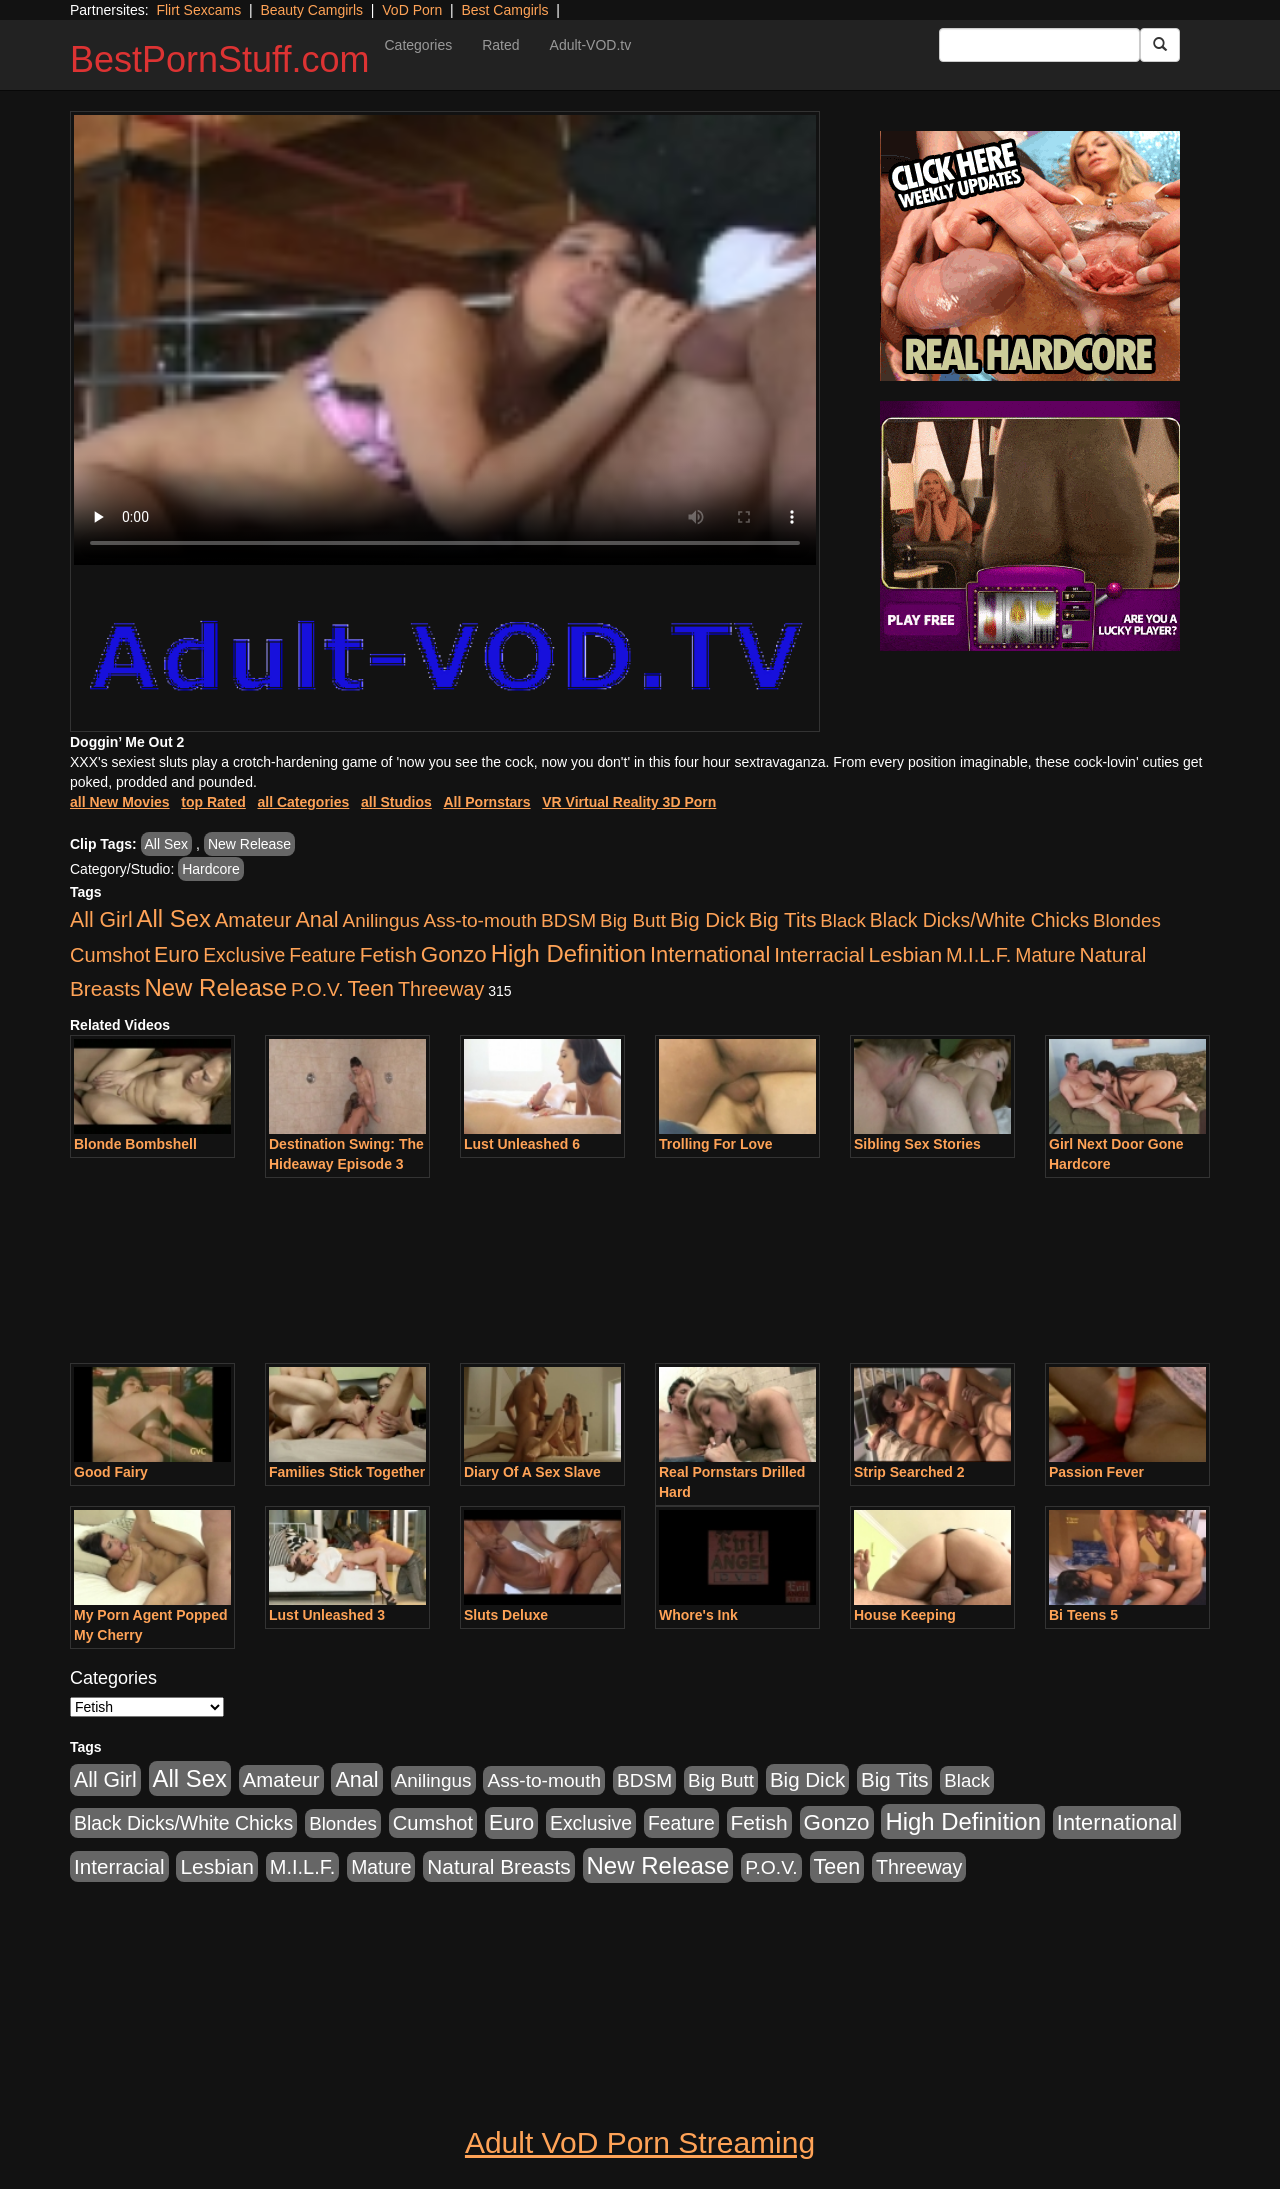  I want to click on Diary Of A Sex Slave, so click(532, 1472).